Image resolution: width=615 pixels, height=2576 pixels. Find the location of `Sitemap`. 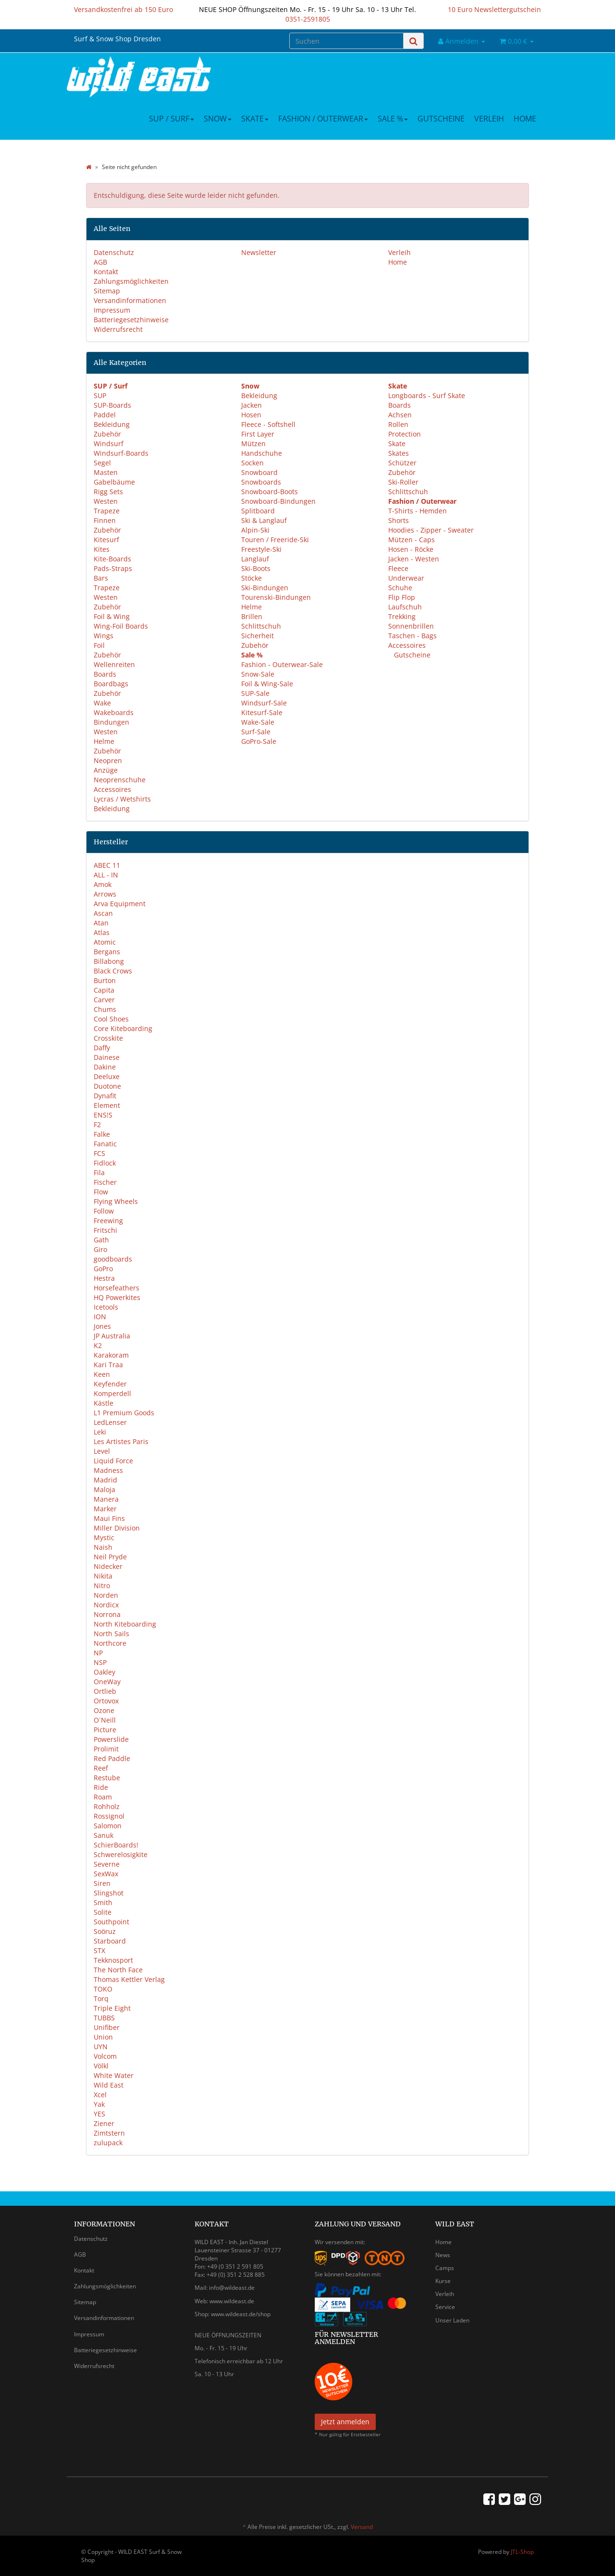

Sitemap is located at coordinates (107, 290).